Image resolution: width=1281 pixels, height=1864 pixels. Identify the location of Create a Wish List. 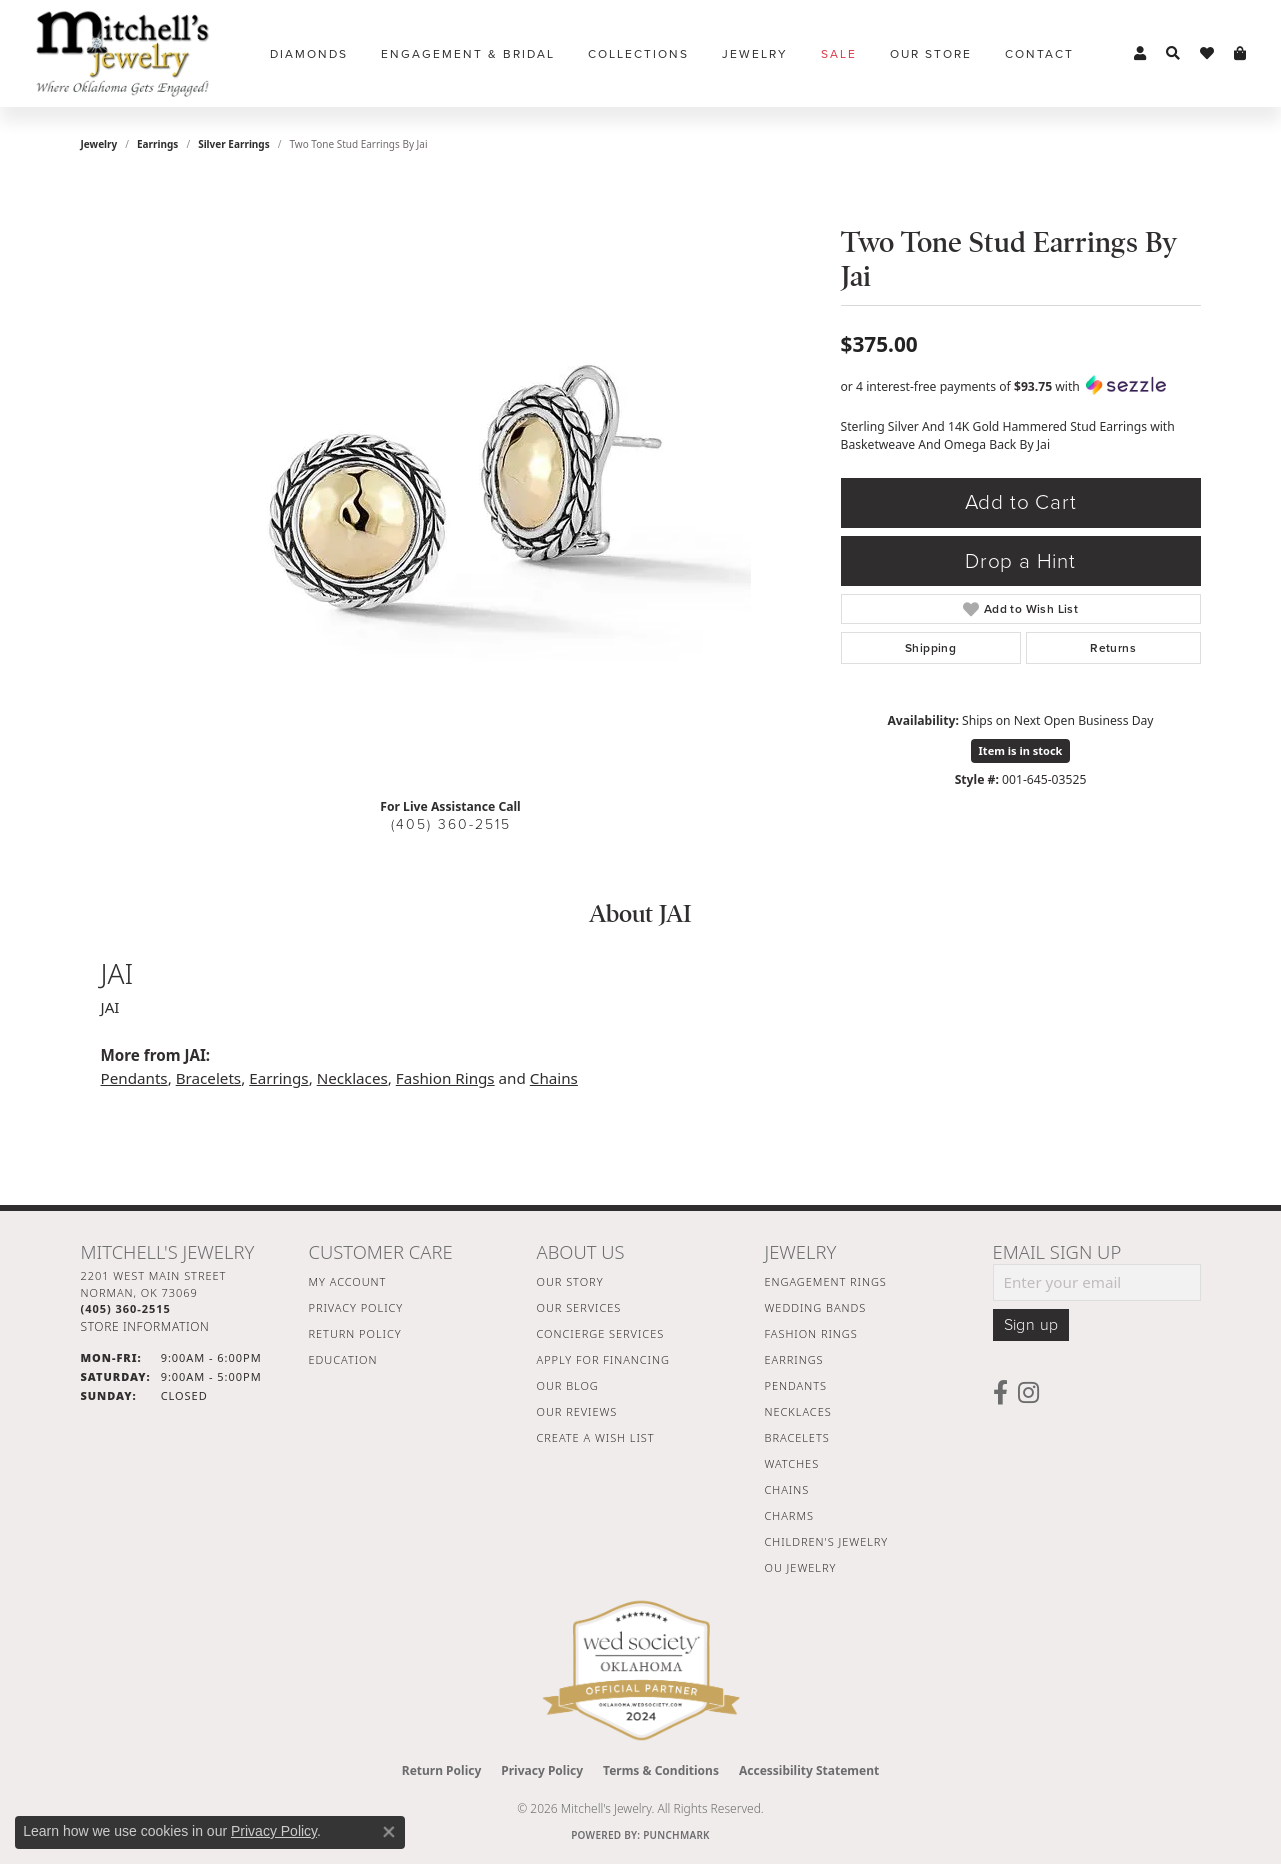
(596, 1437).